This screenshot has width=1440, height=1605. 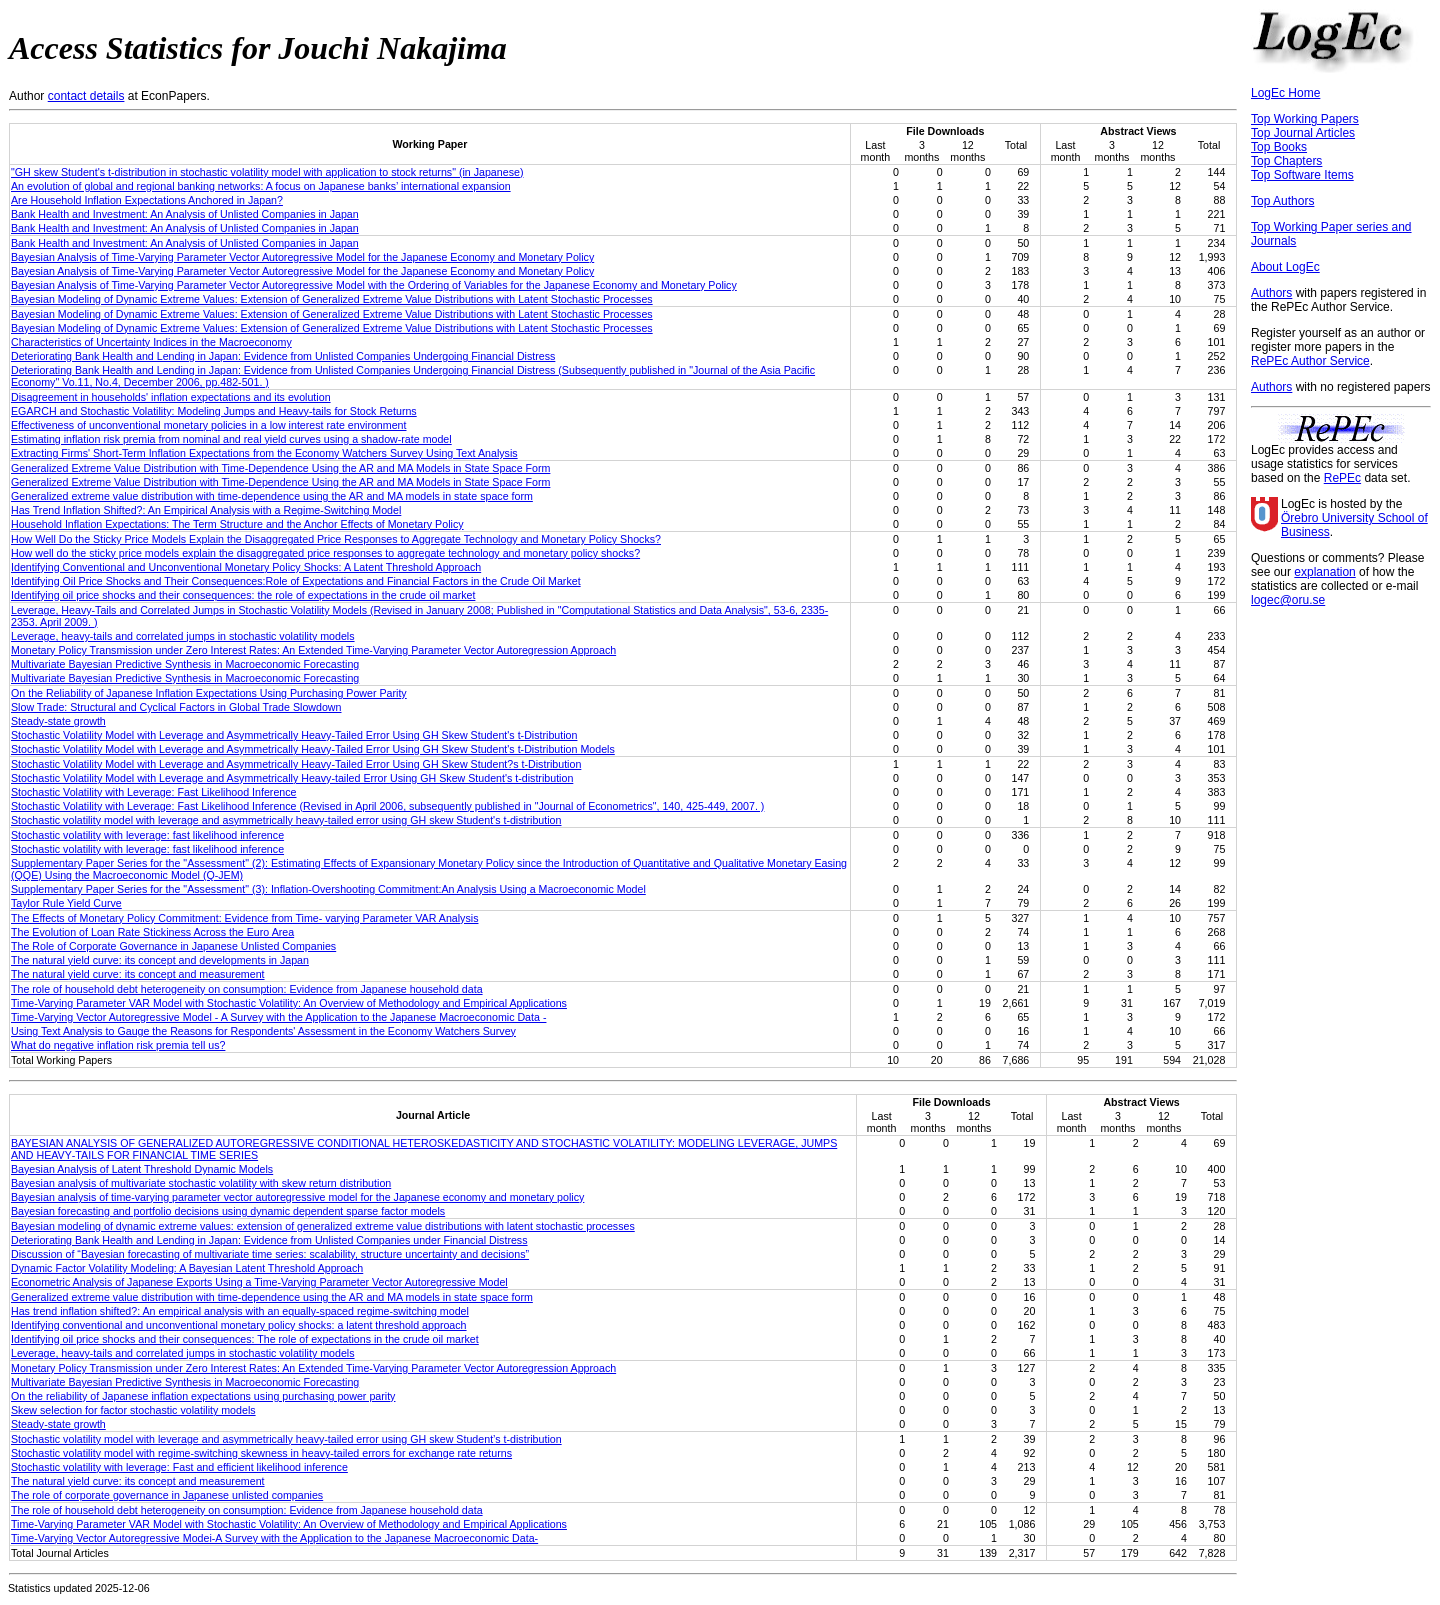 What do you see at coordinates (167, 1495) in the screenshot?
I see `The role of corporate governance in Japanese unlisted companies` at bounding box center [167, 1495].